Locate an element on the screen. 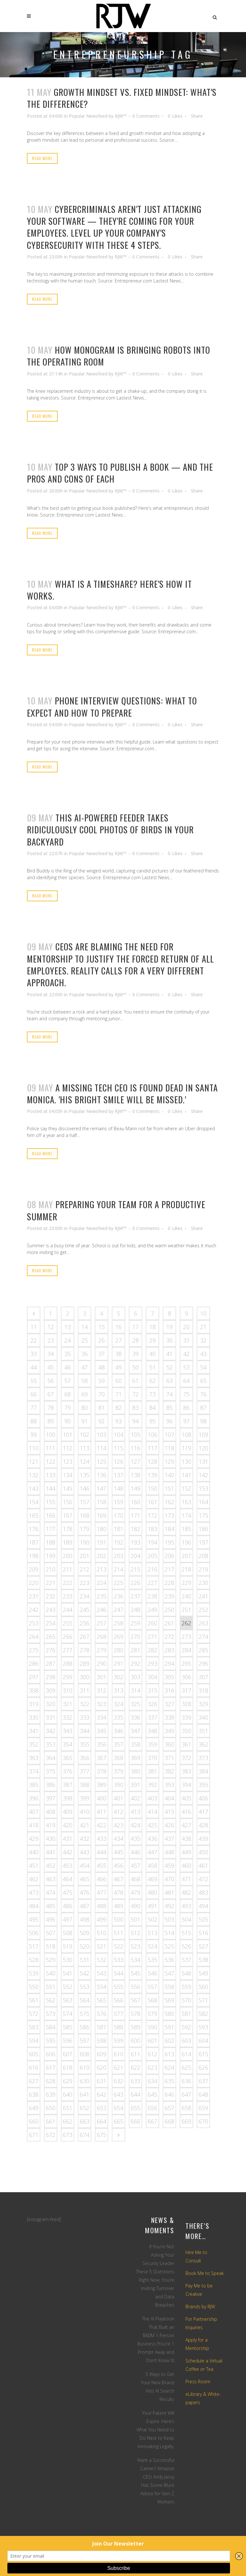 The image size is (246, 2576). Book Me to Speak is located at coordinates (204, 2273).